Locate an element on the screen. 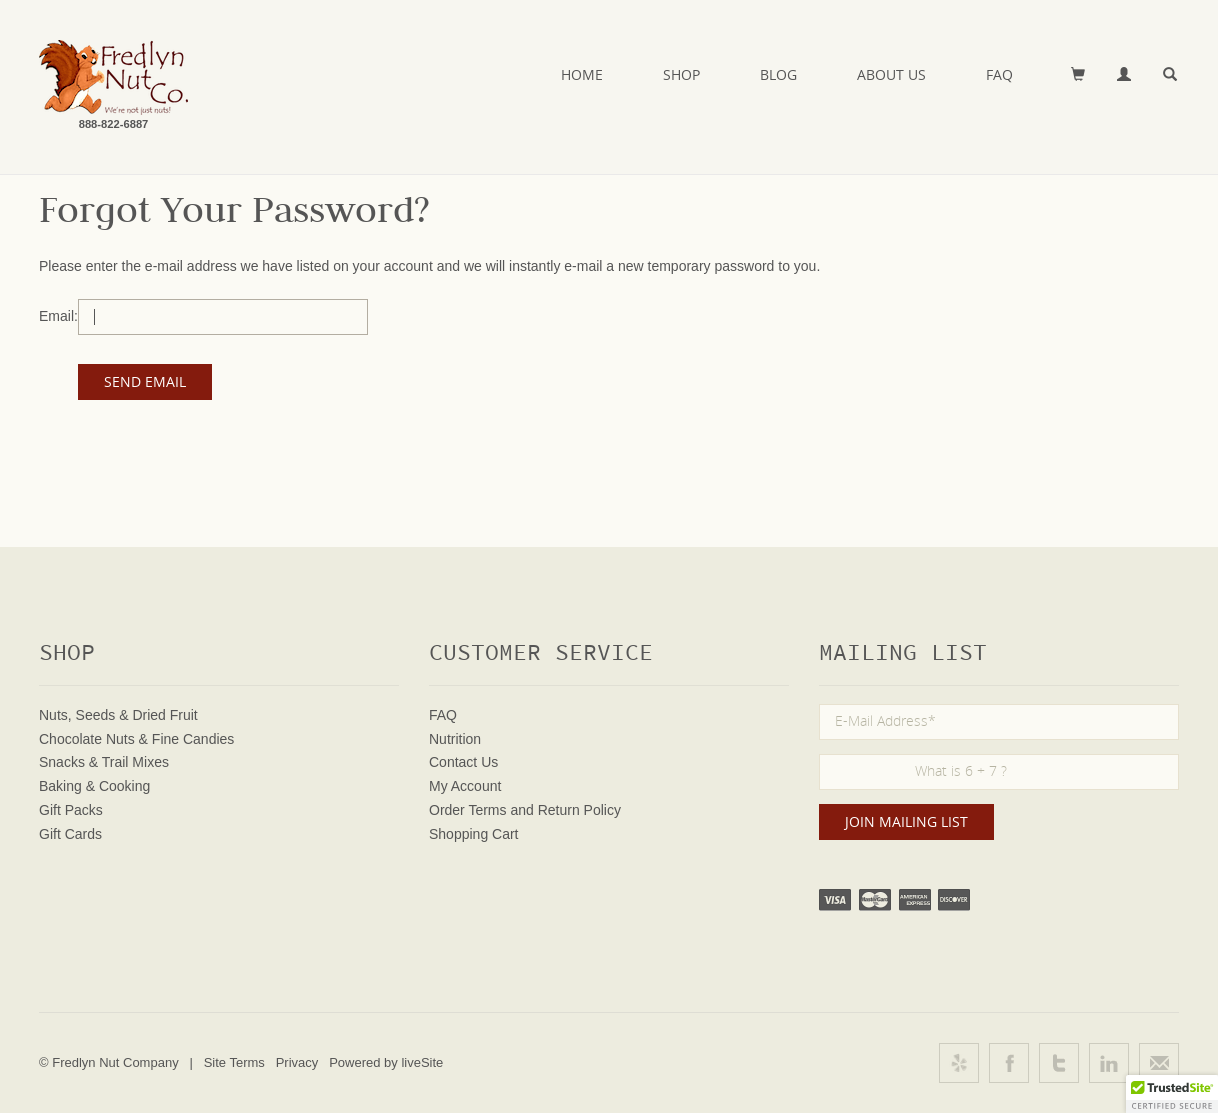 This screenshot has height=1113, width=1218. Snacks & Trail Mixes is located at coordinates (104, 762).